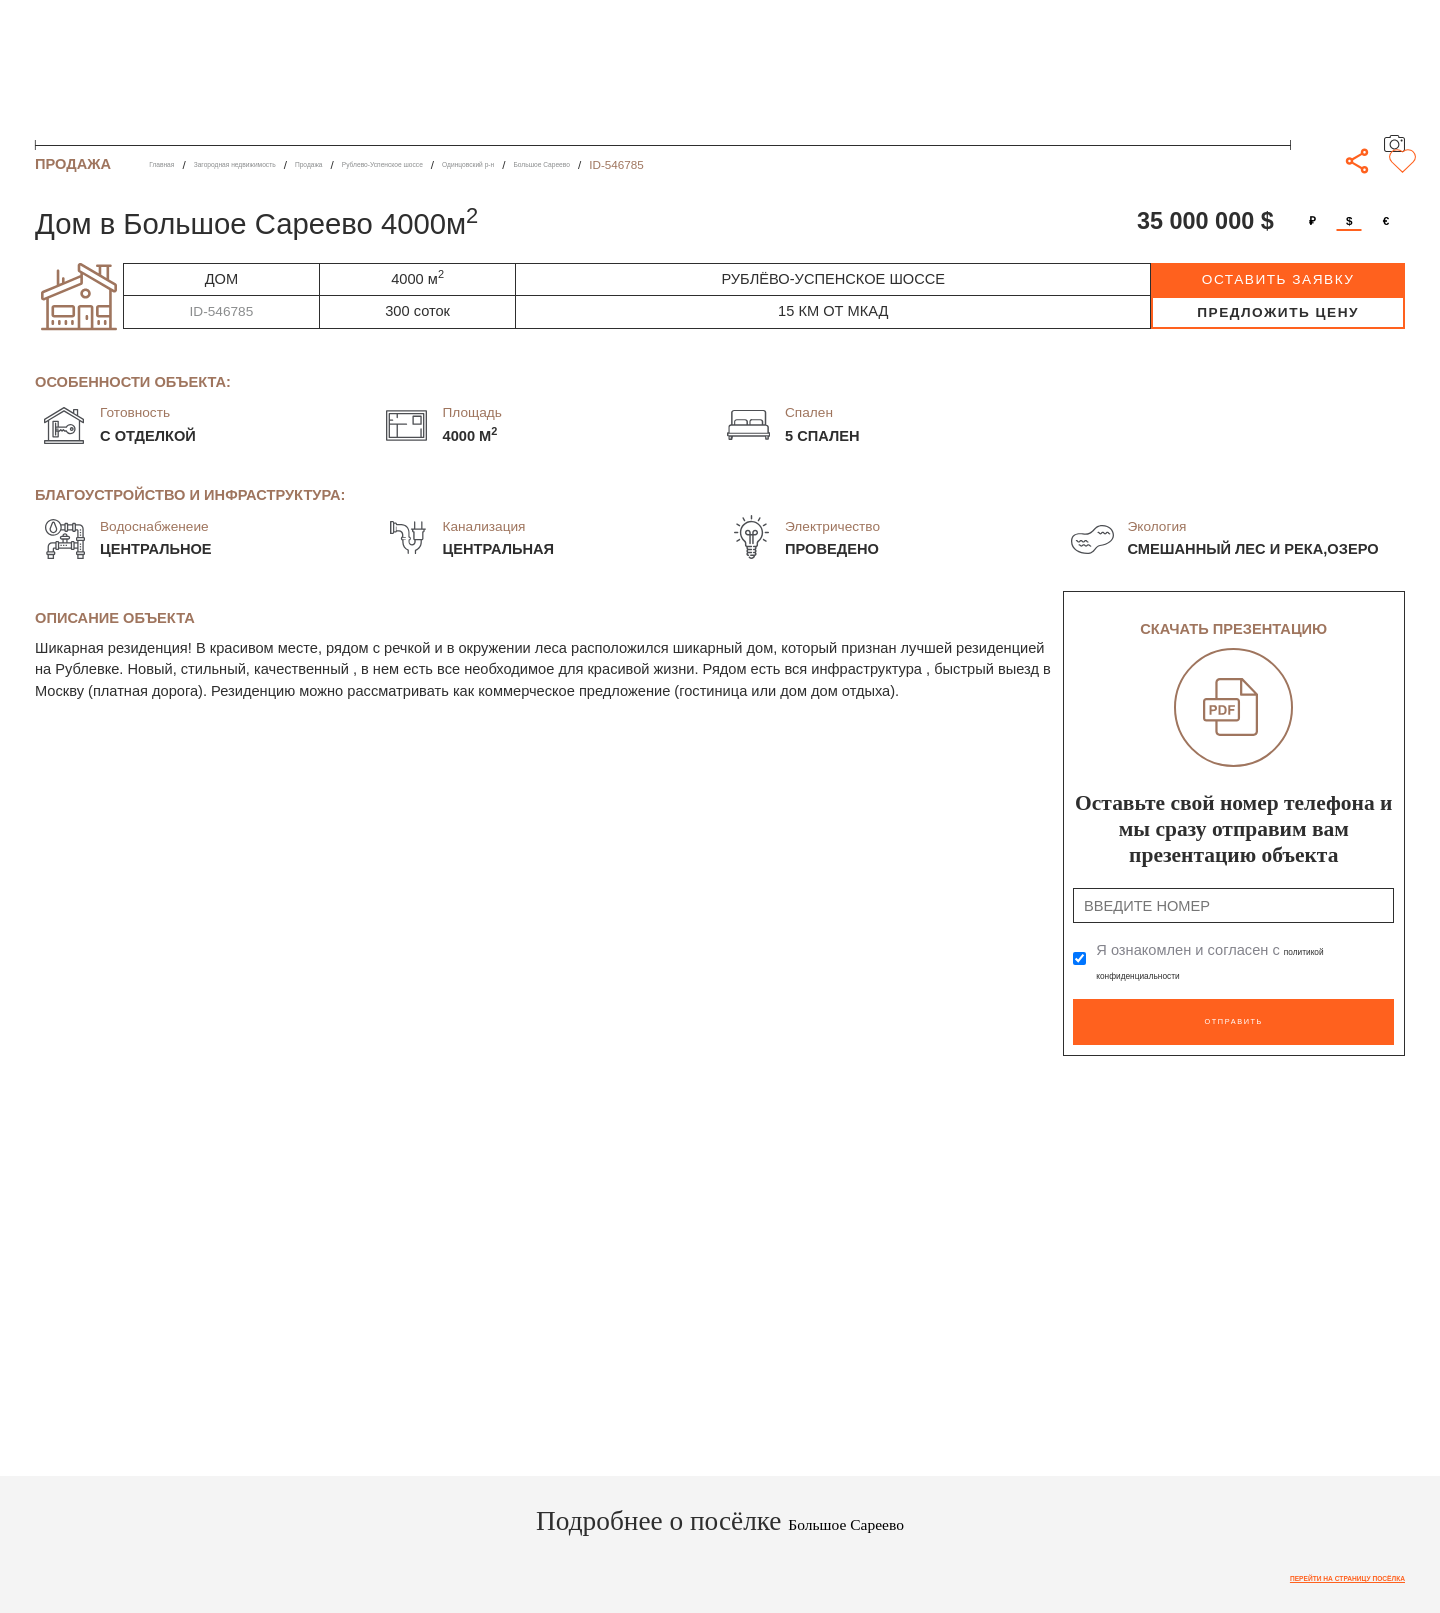 This screenshot has height=1613, width=1440. Describe the element at coordinates (1278, 312) in the screenshot. I see `предложить цену` at that location.